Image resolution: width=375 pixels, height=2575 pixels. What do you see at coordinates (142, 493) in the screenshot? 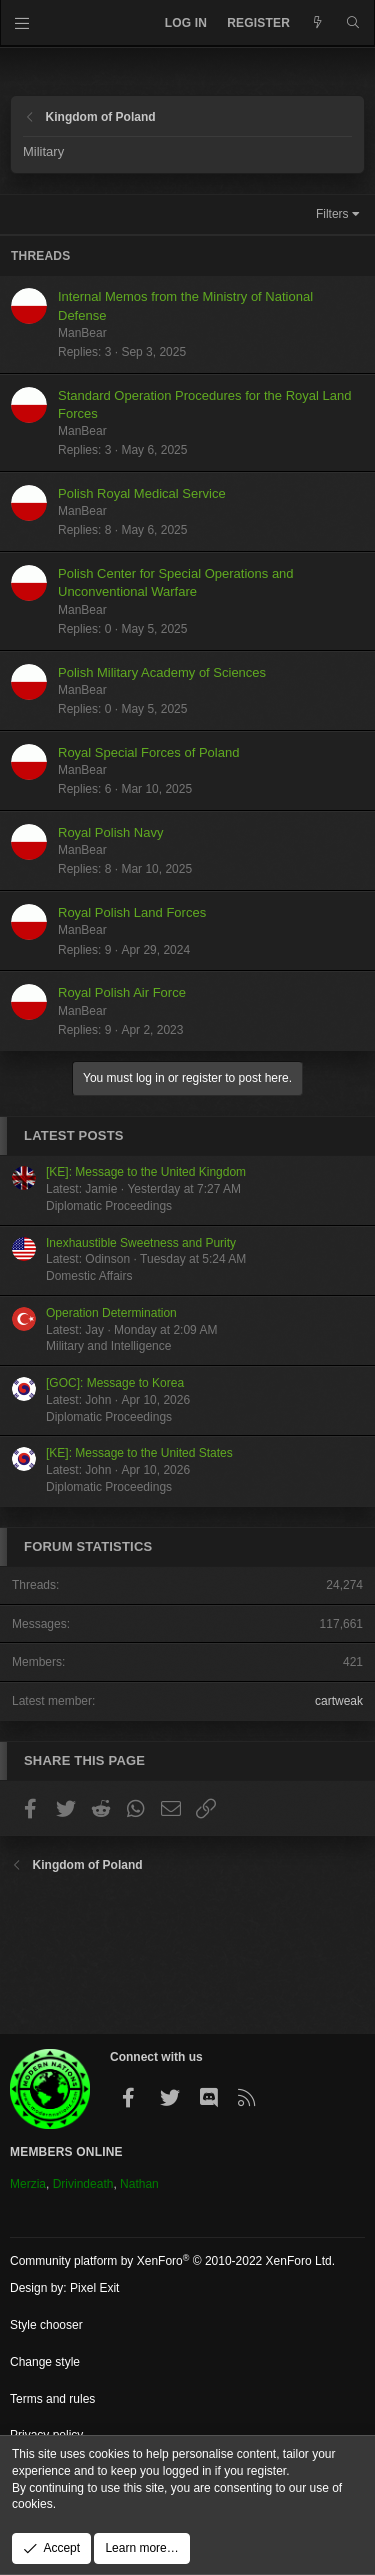
I see `Polish Royal Medical Service` at bounding box center [142, 493].